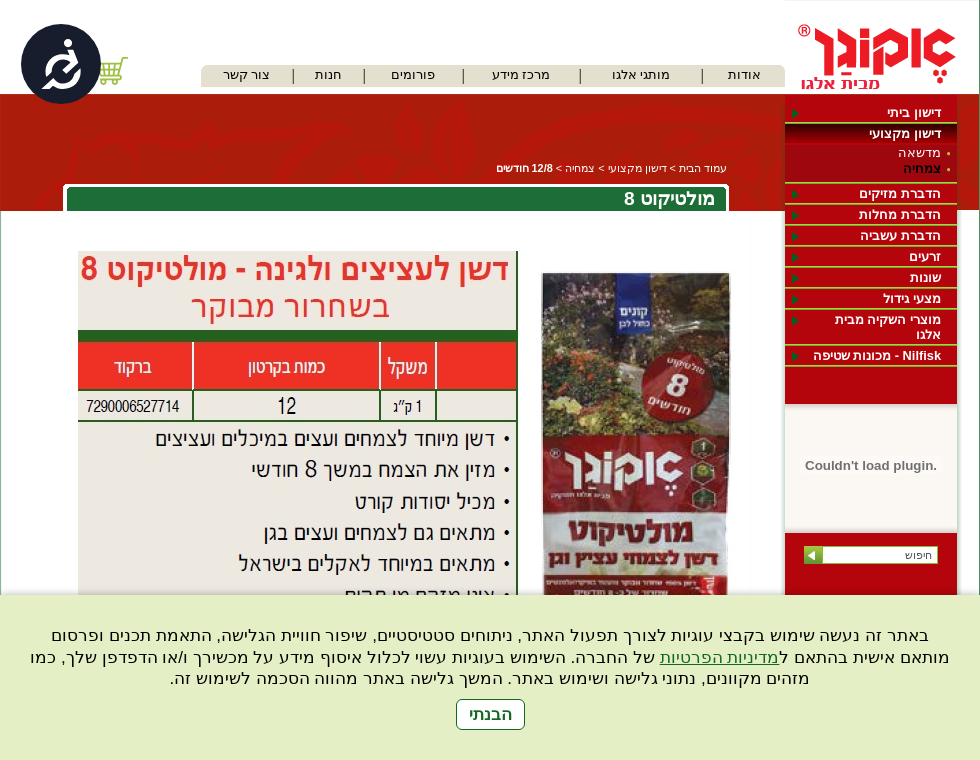  What do you see at coordinates (900, 235) in the screenshot?
I see `הדברת עשביה` at bounding box center [900, 235].